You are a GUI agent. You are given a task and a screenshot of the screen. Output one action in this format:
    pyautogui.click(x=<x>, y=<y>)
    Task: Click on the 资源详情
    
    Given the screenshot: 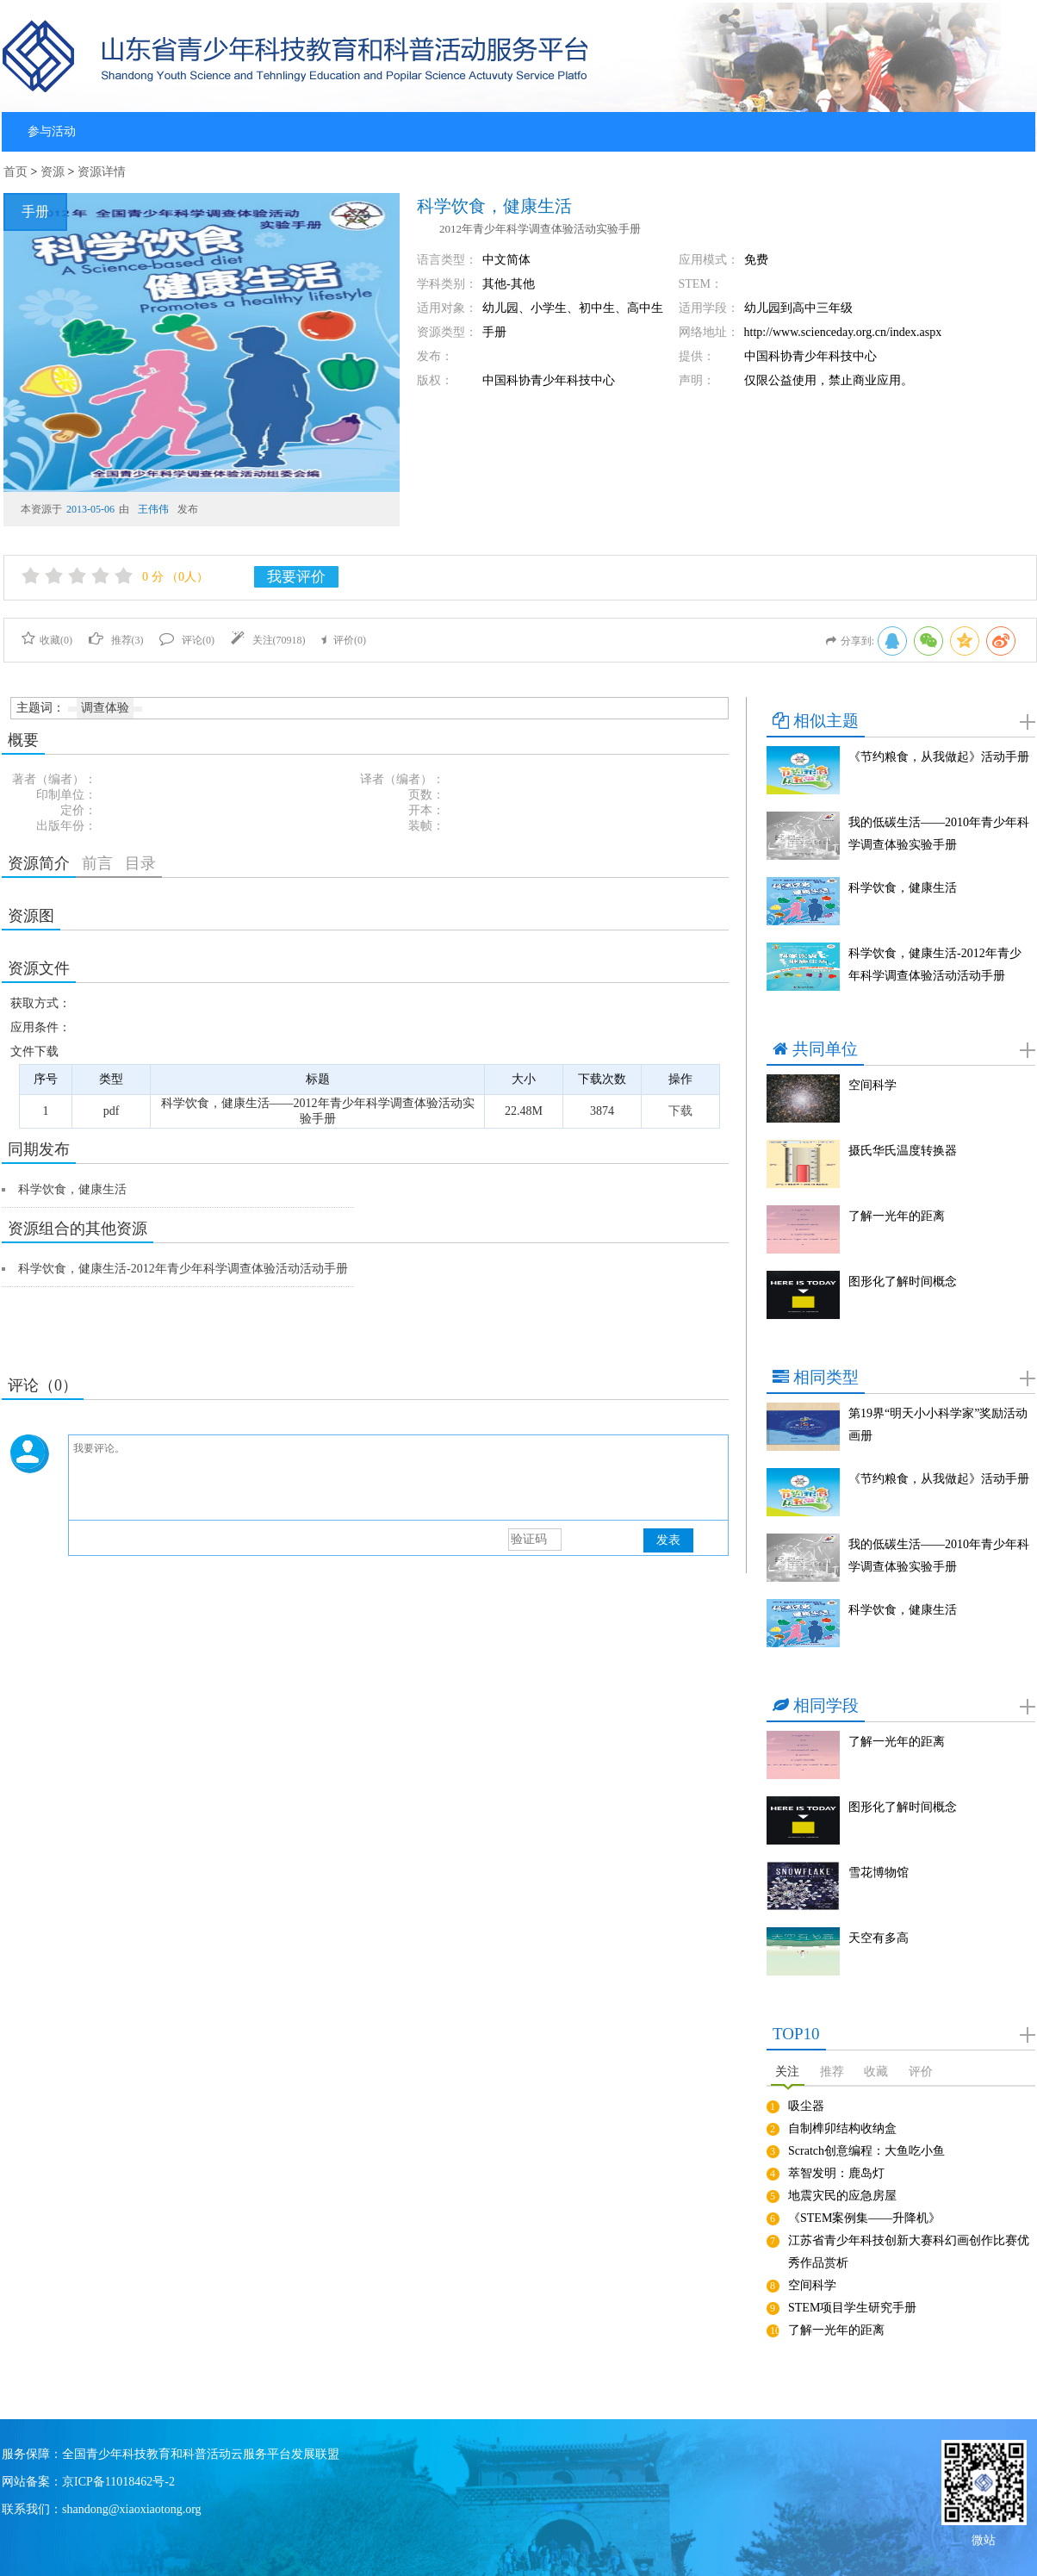 What is the action you would take?
    pyautogui.click(x=102, y=171)
    